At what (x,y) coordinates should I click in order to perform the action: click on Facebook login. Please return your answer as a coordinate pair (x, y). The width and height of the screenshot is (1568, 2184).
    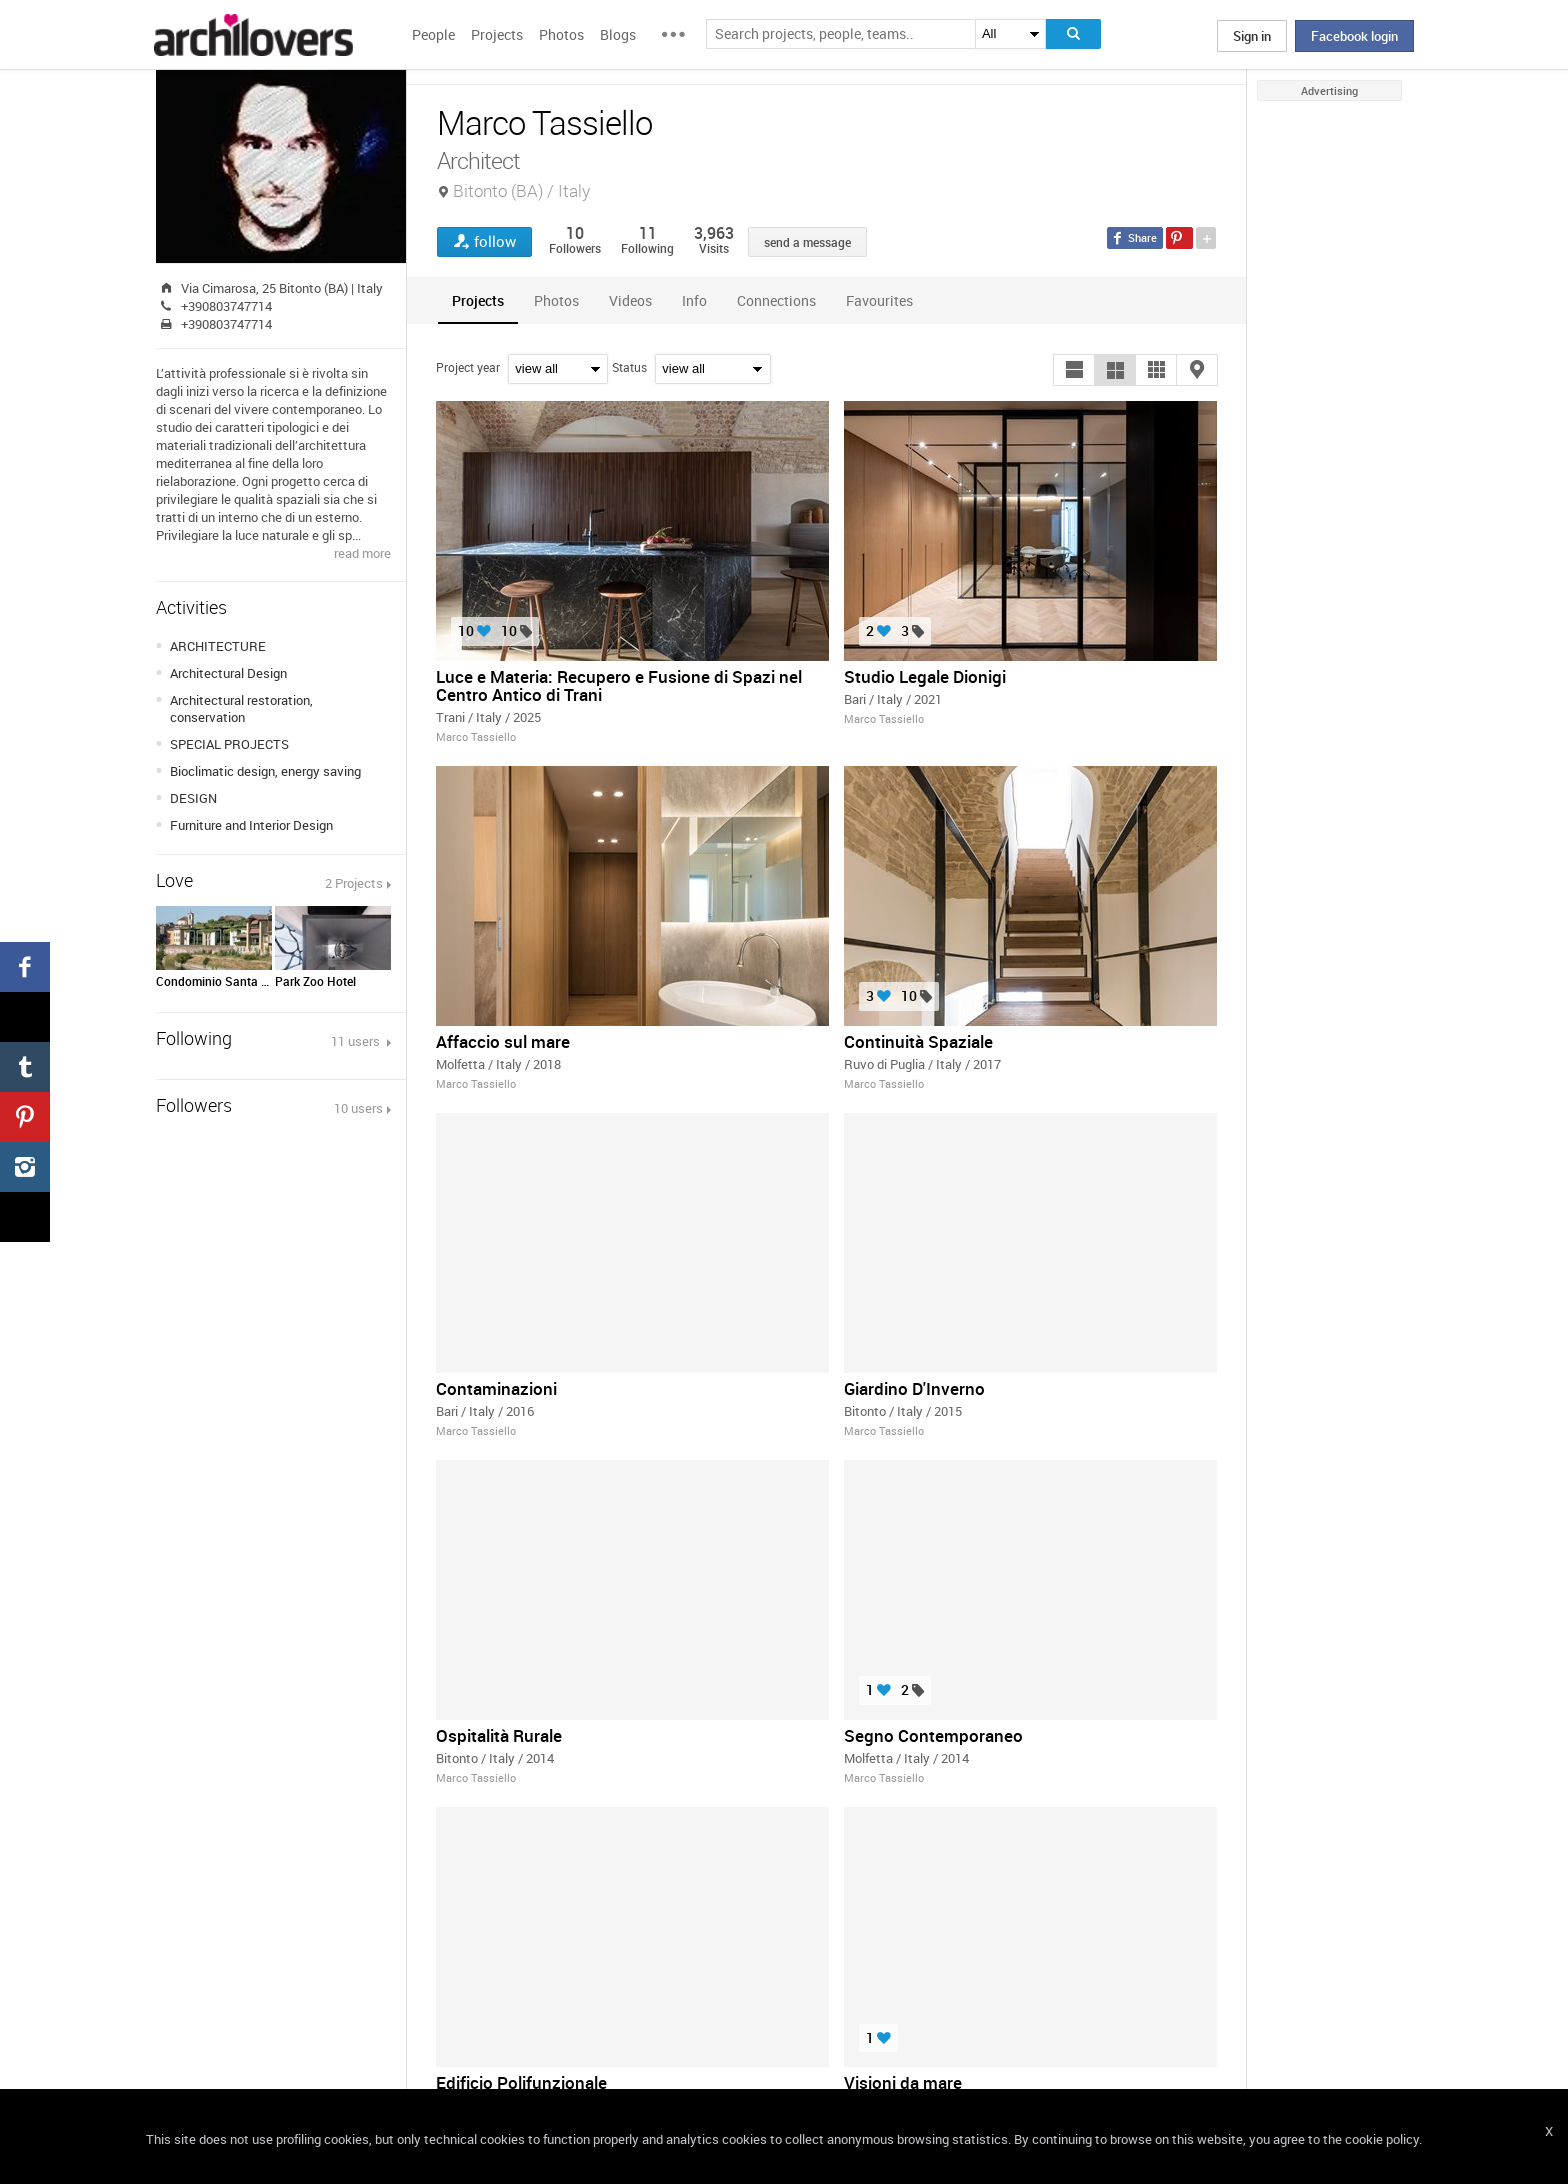
    Looking at the image, I should click on (1354, 36).